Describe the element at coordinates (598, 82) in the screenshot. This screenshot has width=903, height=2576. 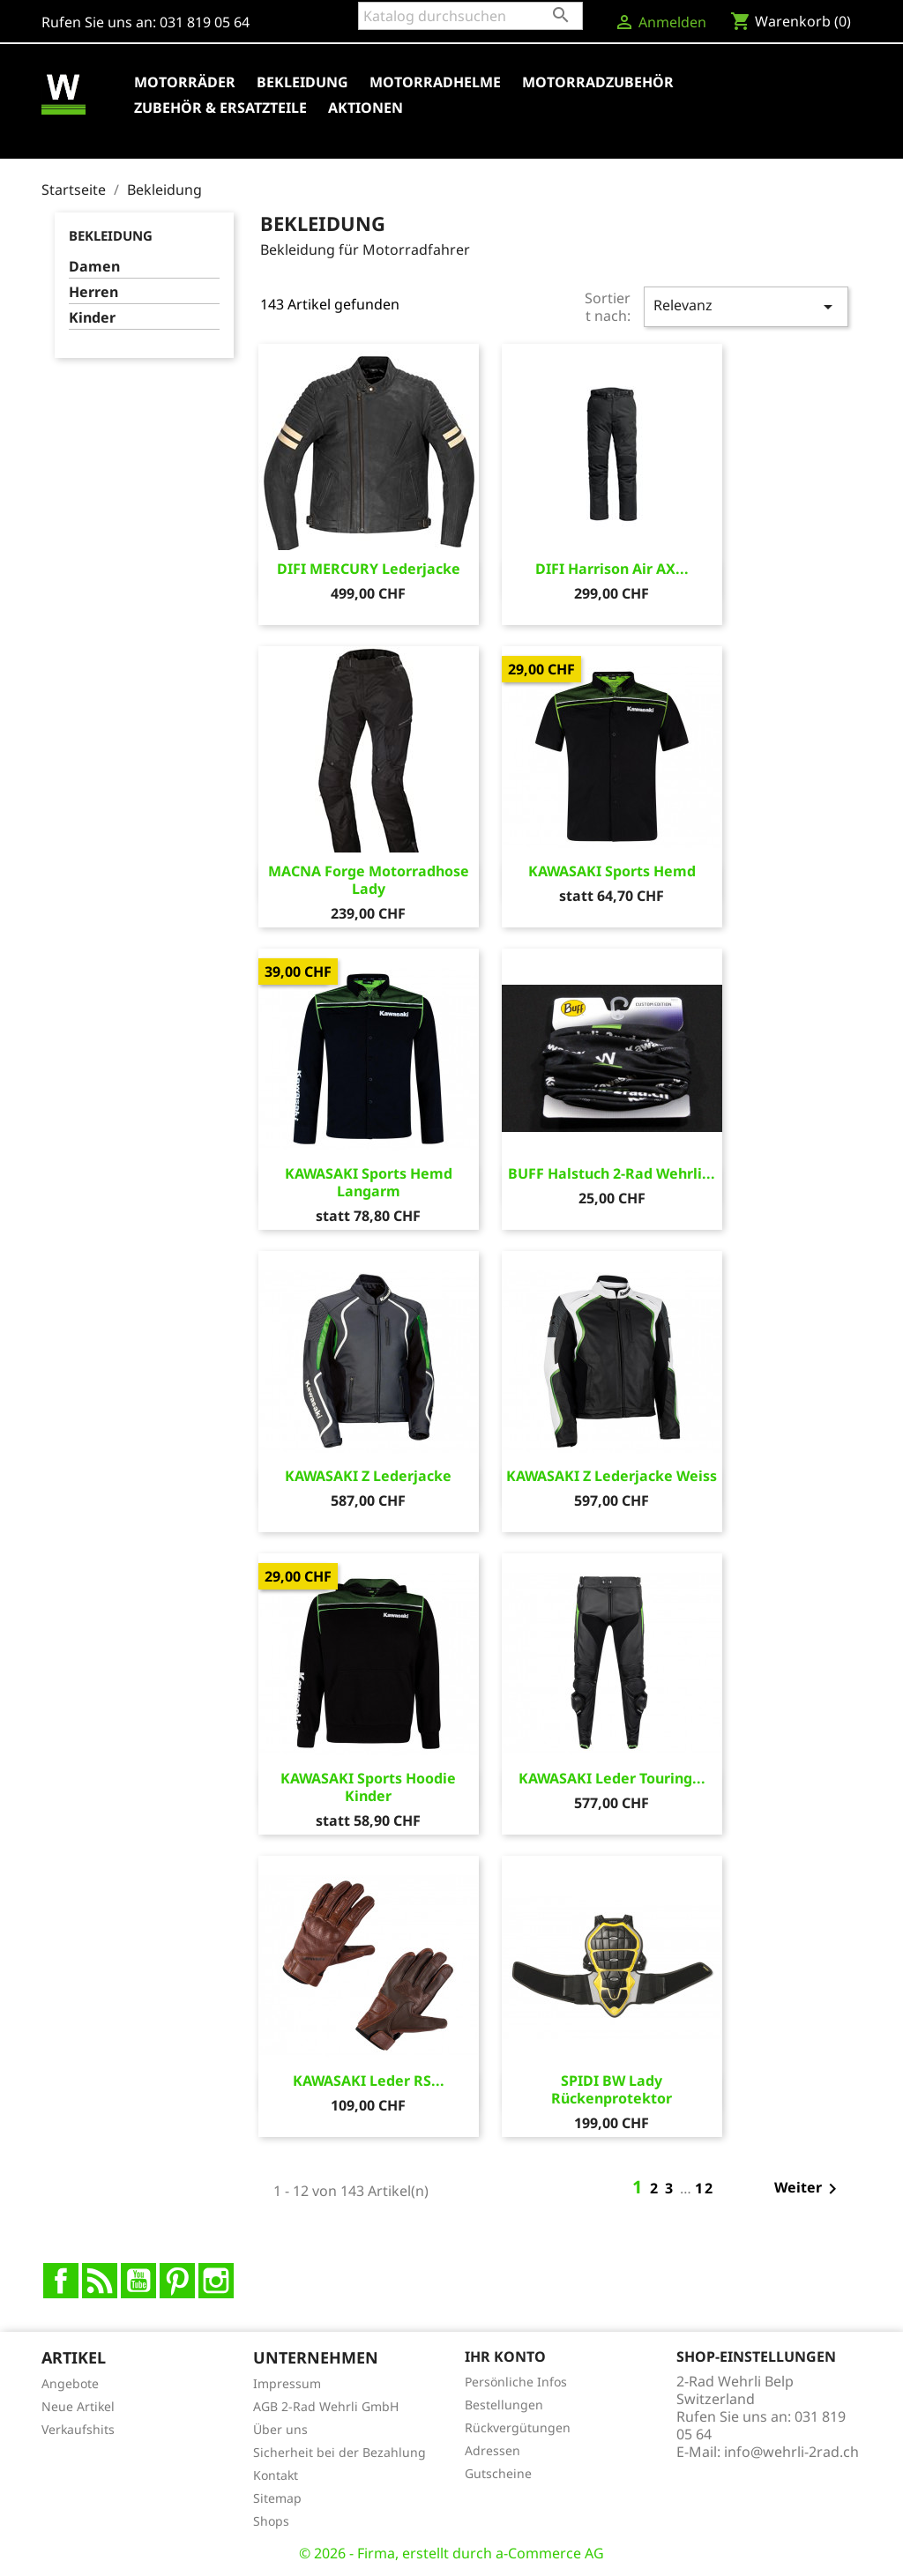
I see `Motorradzubehör` at that location.